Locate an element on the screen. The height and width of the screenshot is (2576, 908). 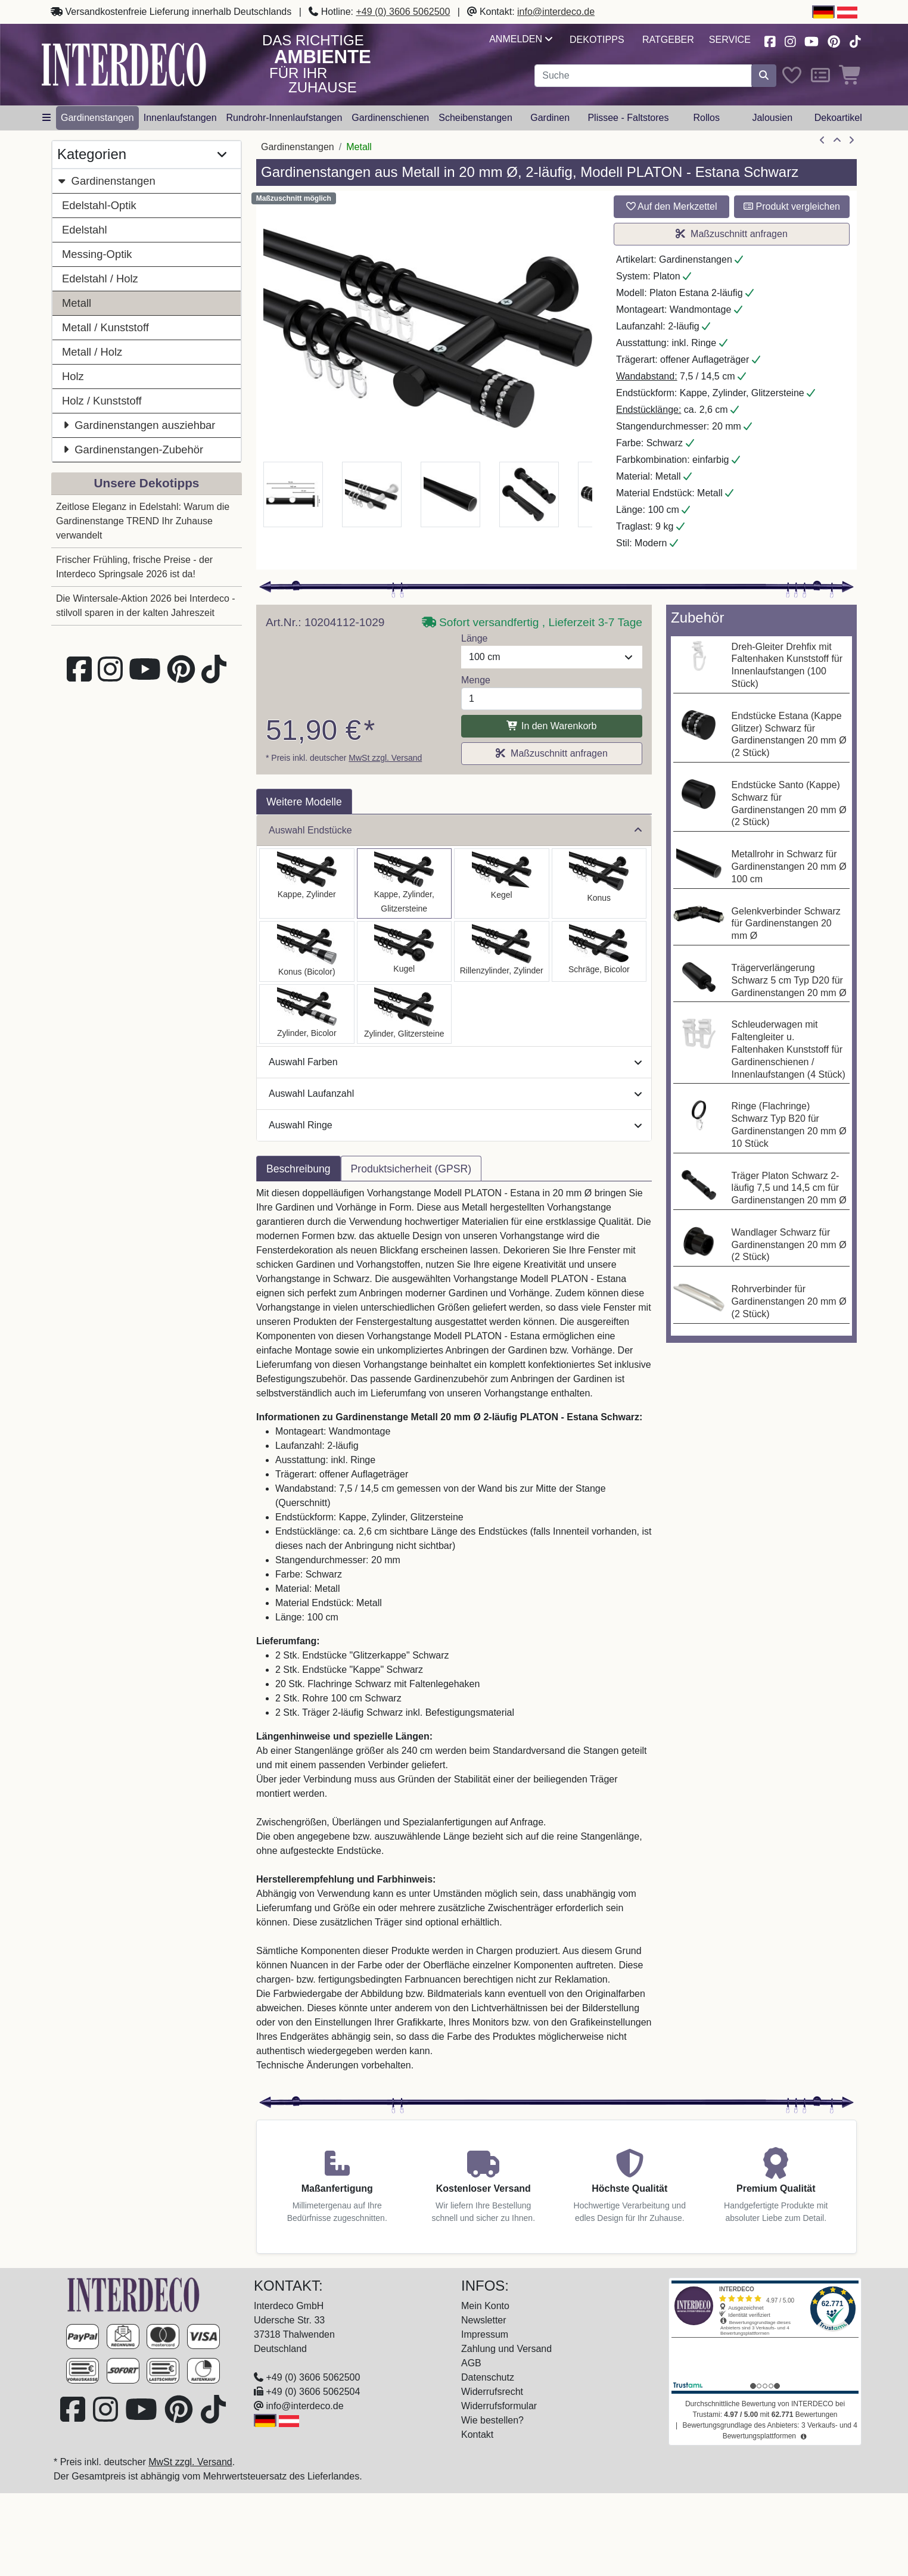
[Auswählen: Gardinenstange Metall 20 mm Ø 2-läufig PLATON - Mavell Schwarz] is located at coordinates (307, 1014).